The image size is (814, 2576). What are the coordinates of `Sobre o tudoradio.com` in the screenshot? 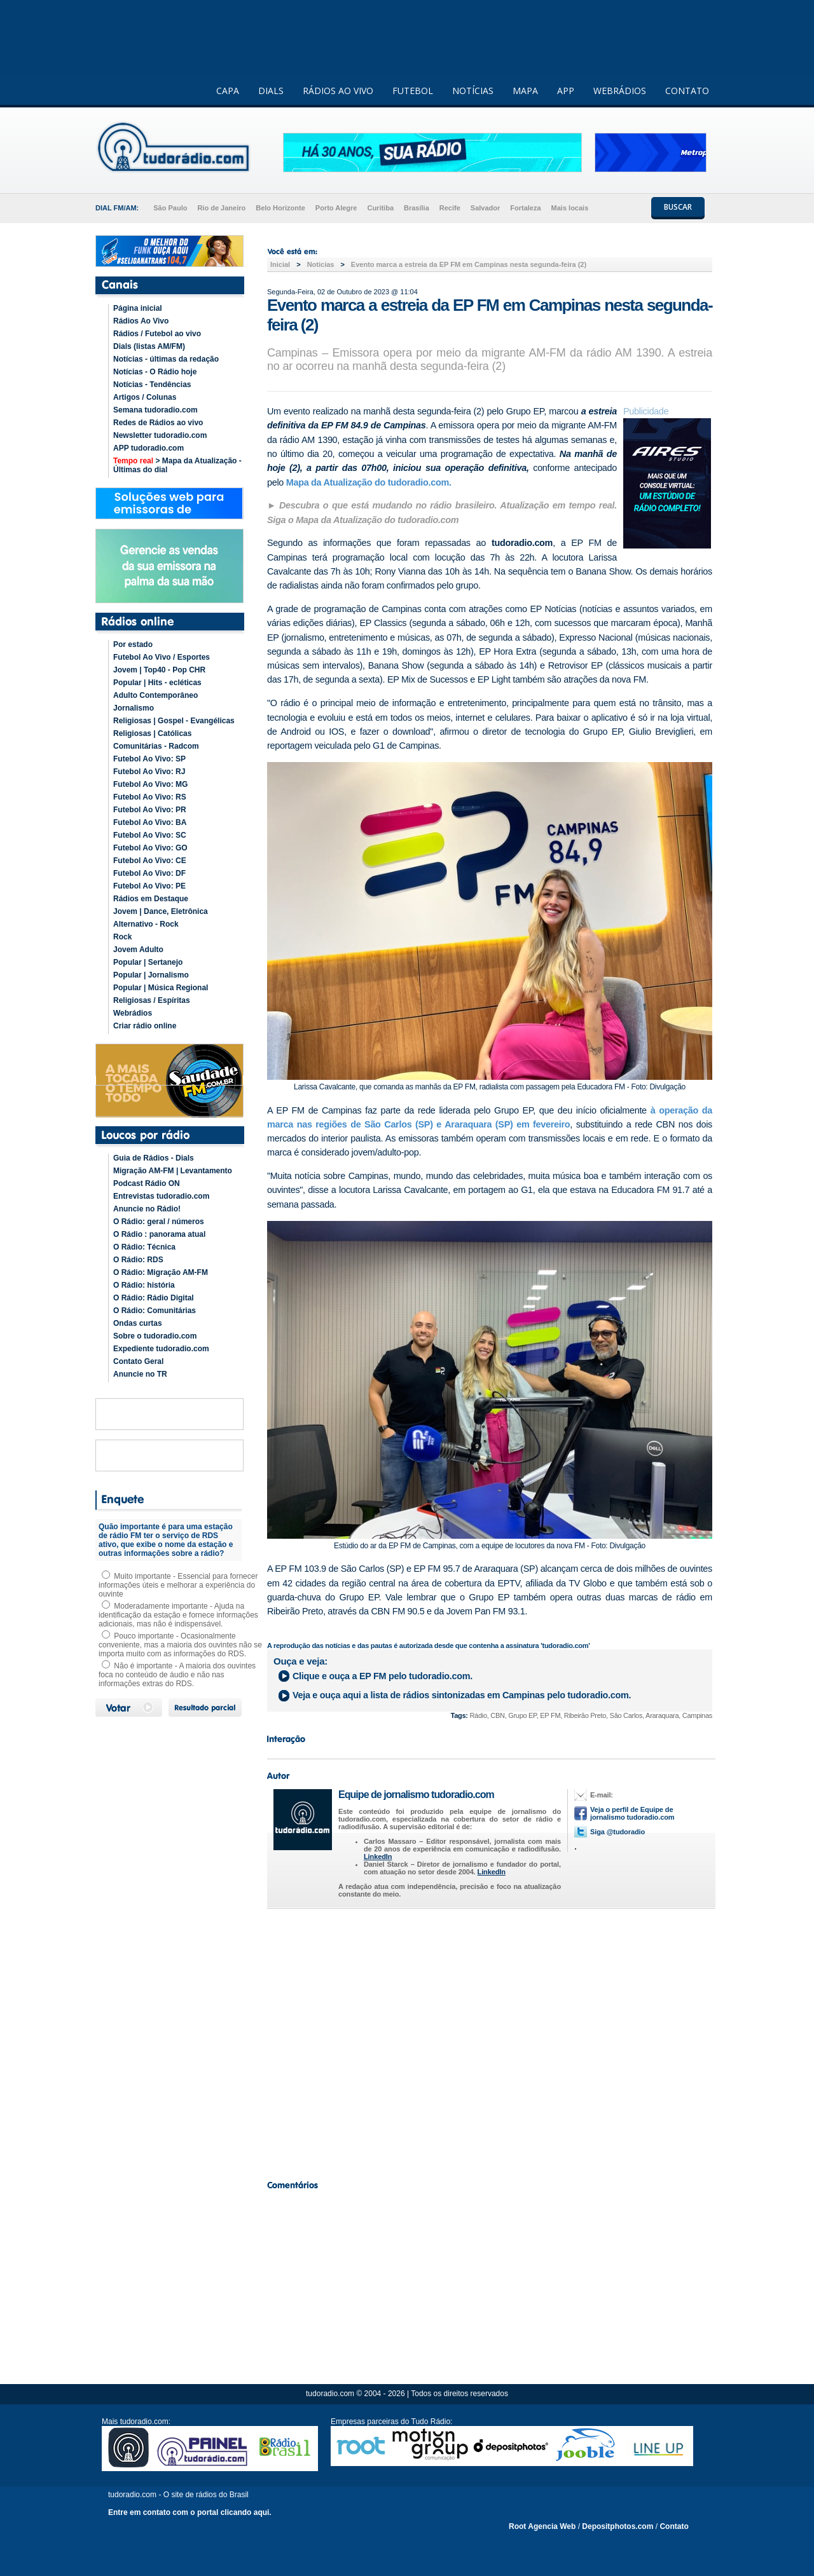 It's located at (155, 1336).